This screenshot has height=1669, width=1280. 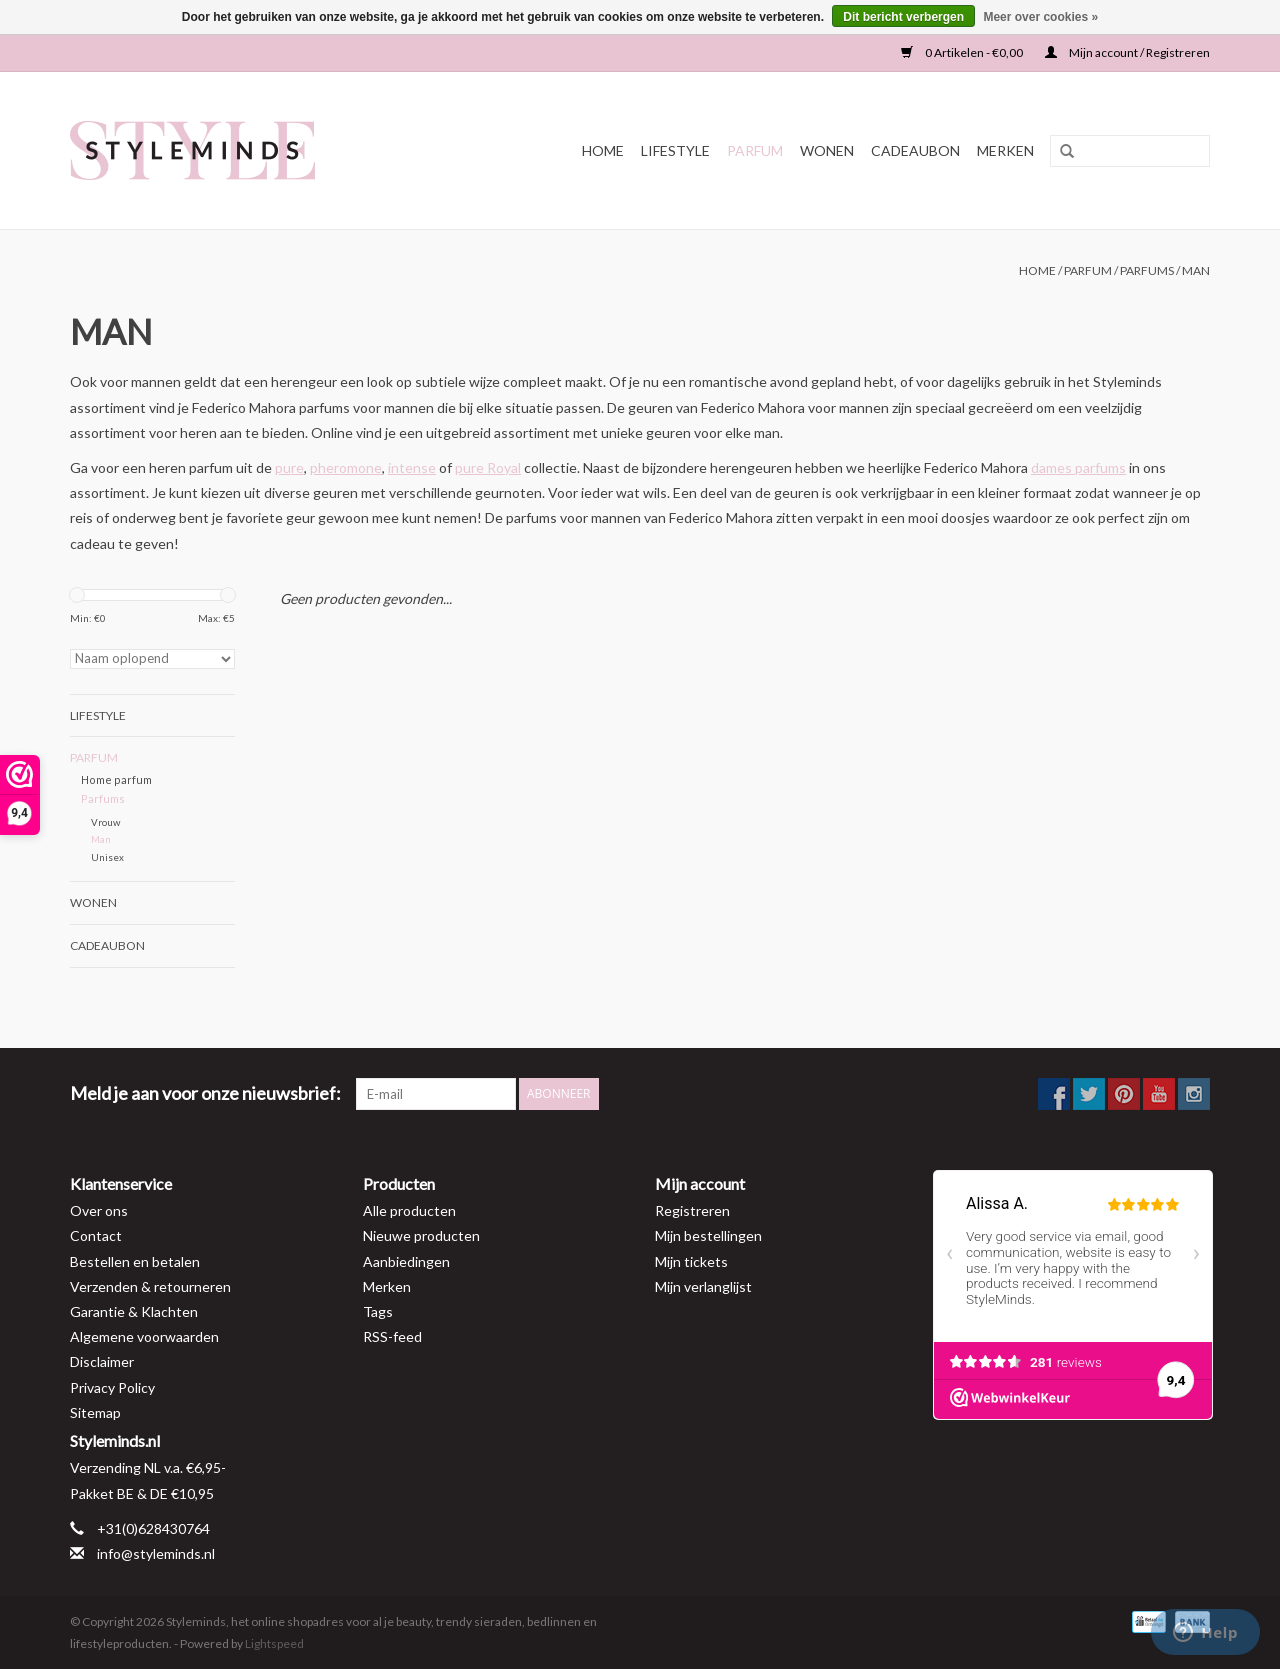 What do you see at coordinates (1078, 467) in the screenshot?
I see `dames parfums` at bounding box center [1078, 467].